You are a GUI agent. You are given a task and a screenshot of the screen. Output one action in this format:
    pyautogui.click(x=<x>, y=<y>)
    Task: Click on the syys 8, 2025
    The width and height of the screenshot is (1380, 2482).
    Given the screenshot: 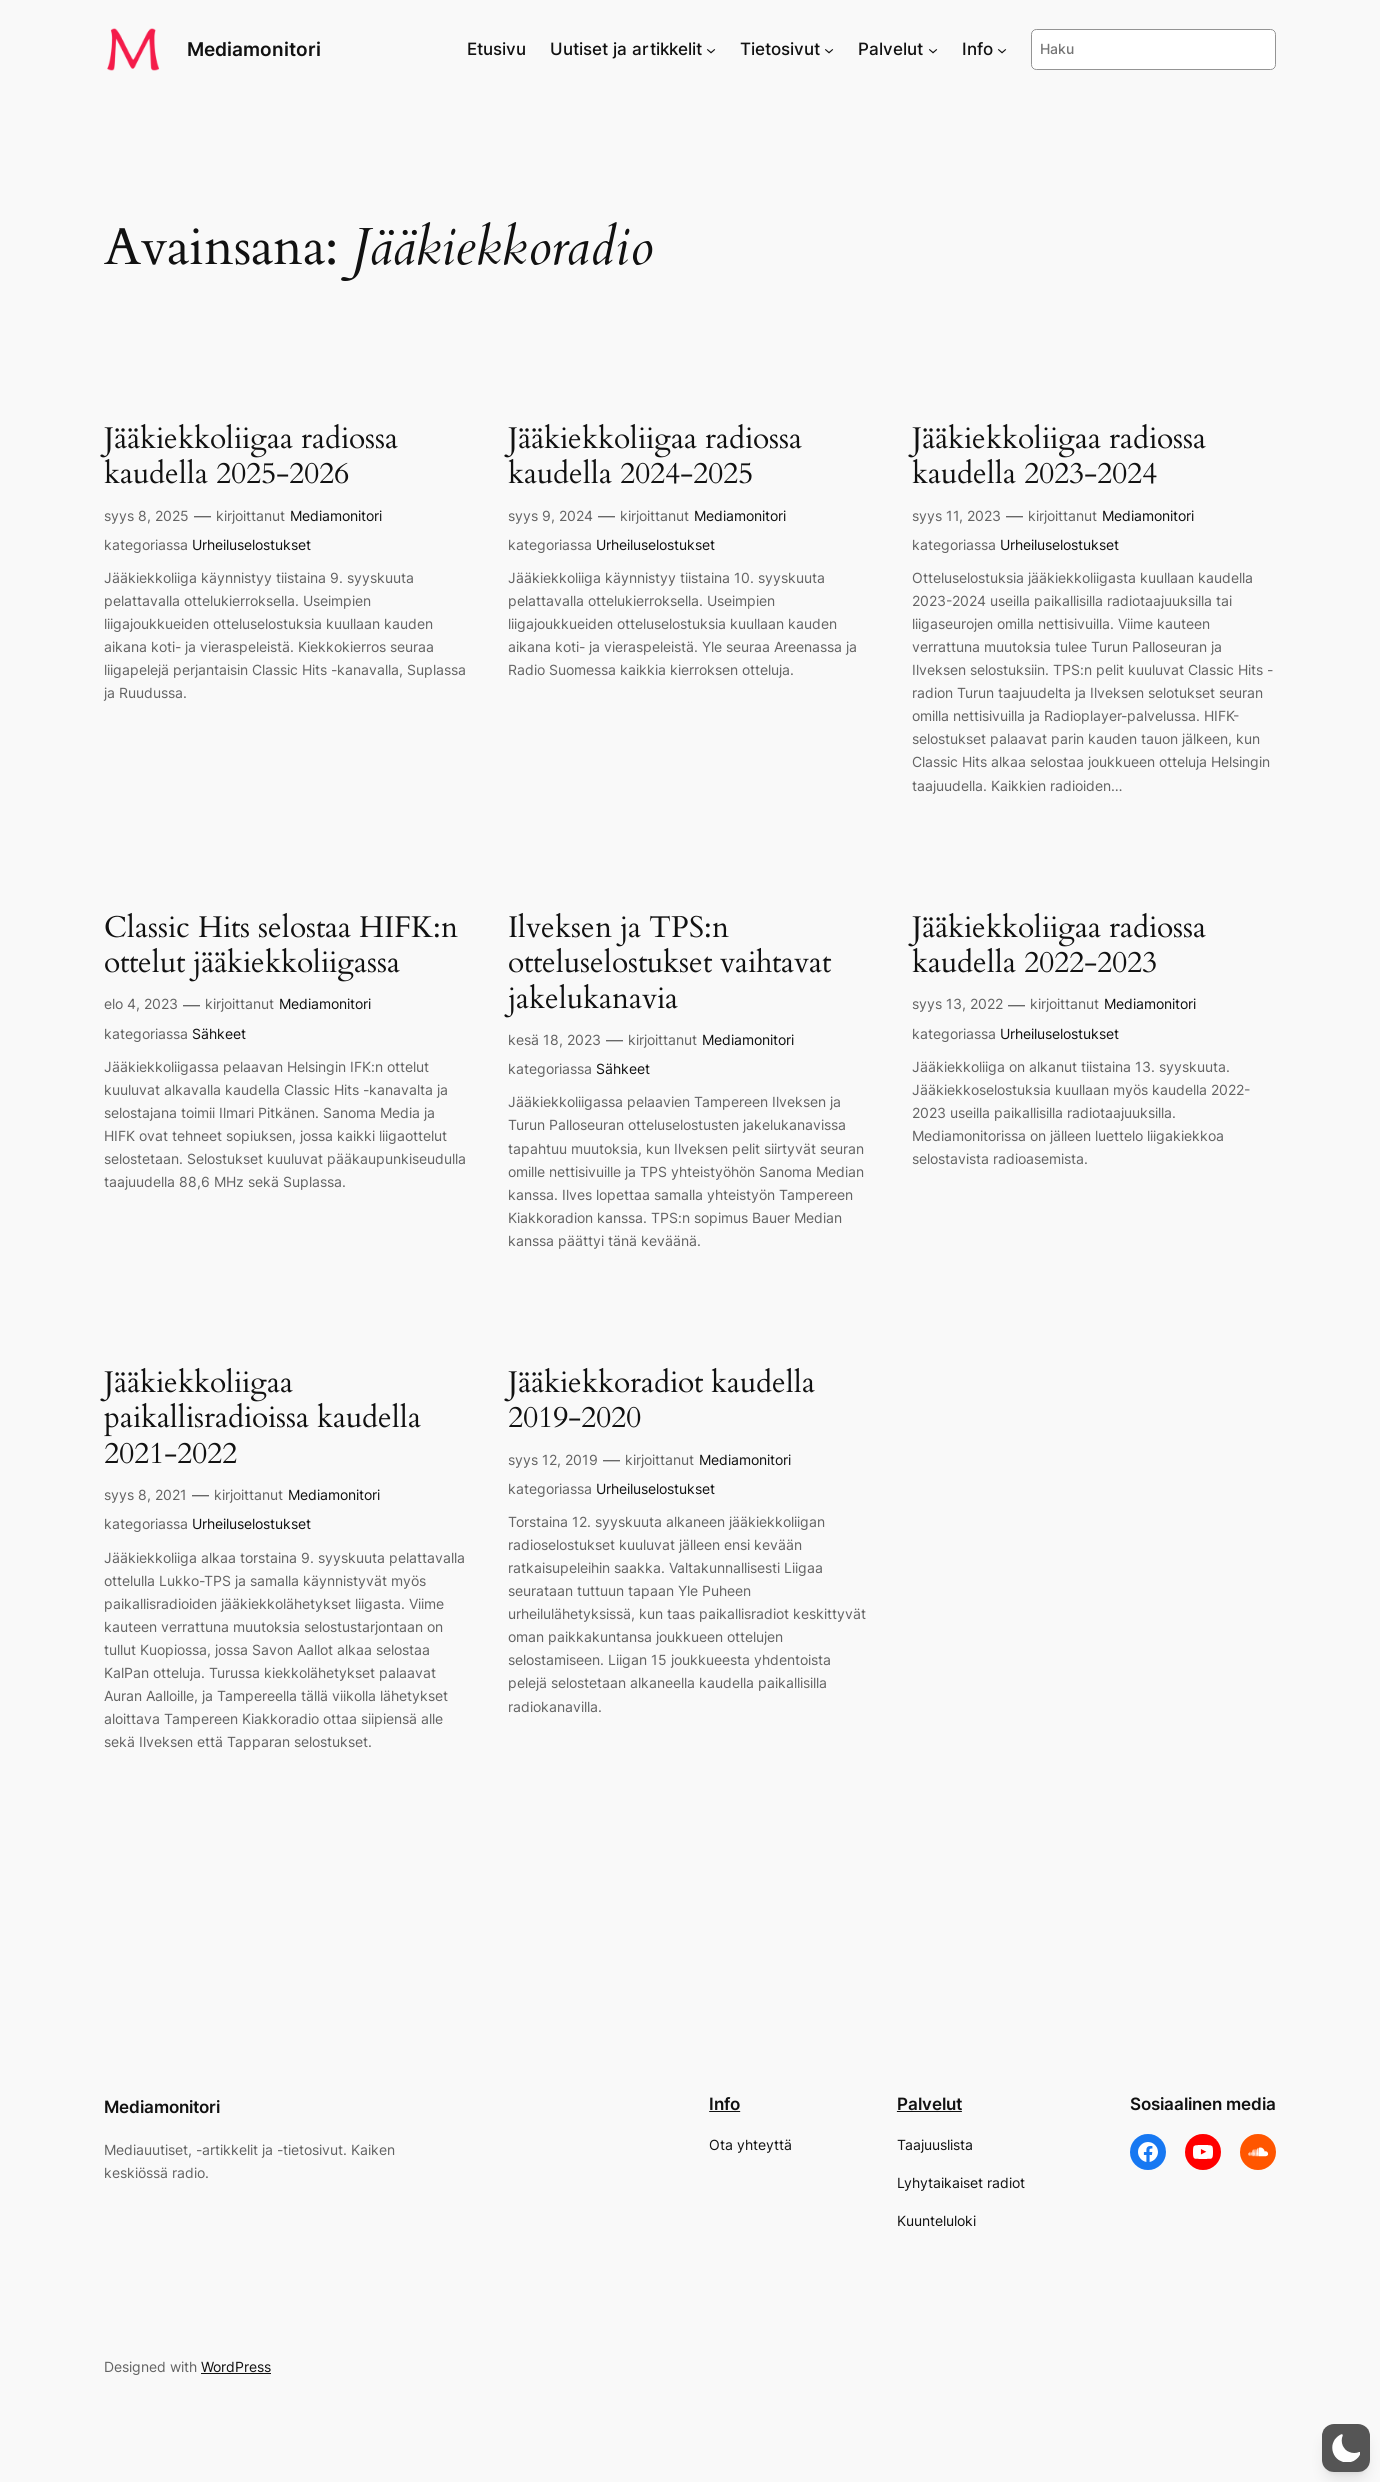 What is the action you would take?
    pyautogui.click(x=146, y=515)
    